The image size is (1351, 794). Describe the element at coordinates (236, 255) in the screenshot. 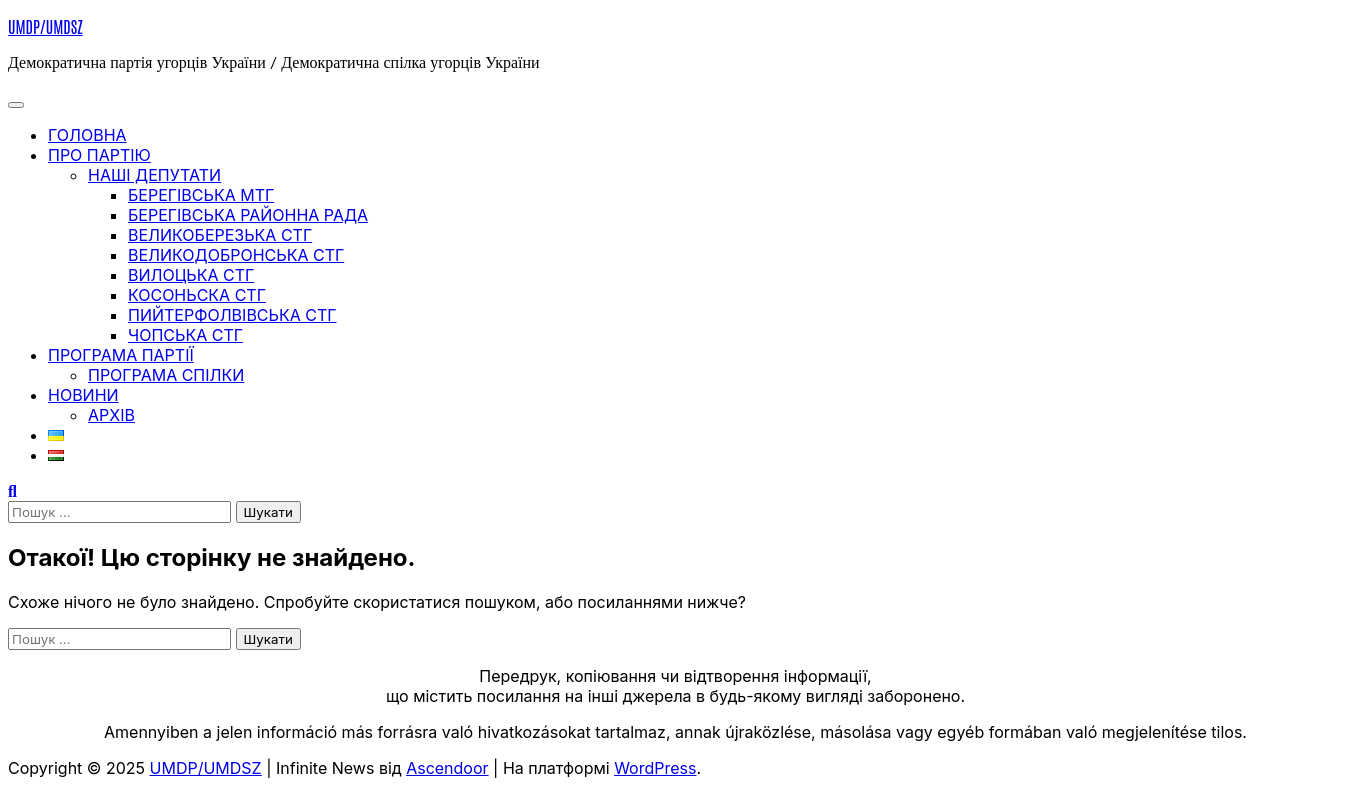

I see `Великодобронська СТГ` at that location.